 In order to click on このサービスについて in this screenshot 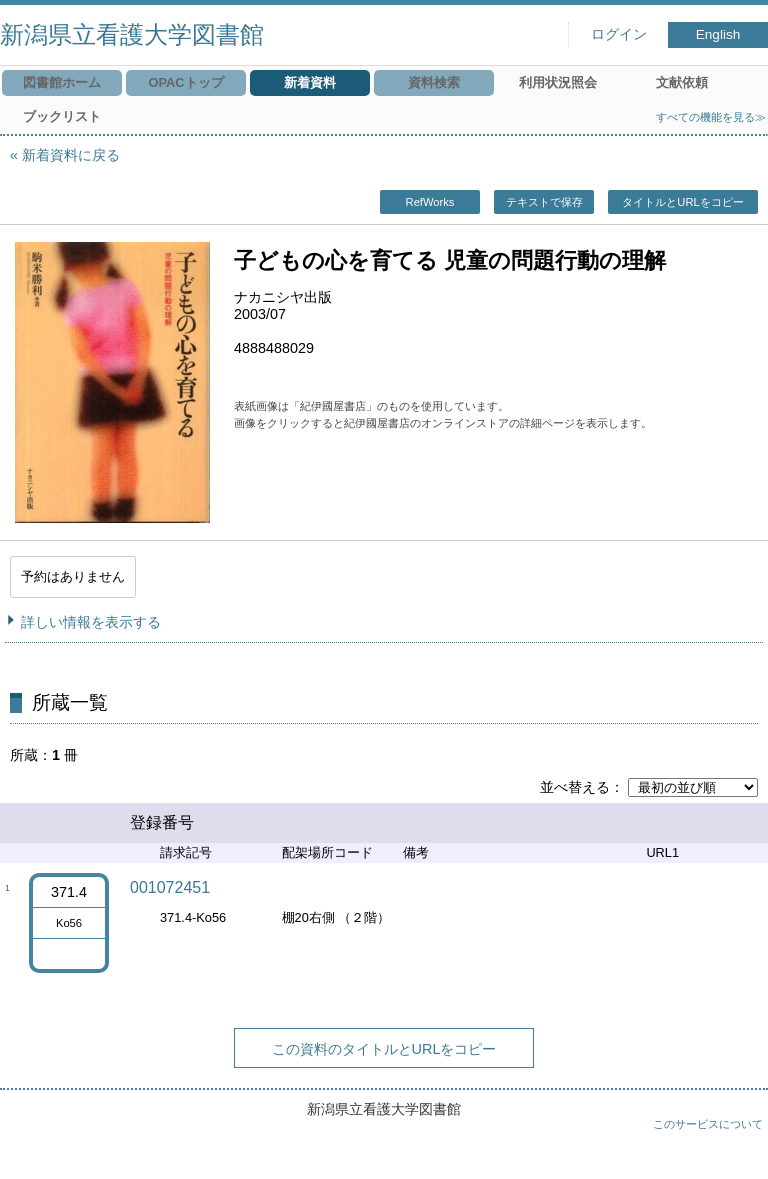, I will do `click(708, 1124)`.